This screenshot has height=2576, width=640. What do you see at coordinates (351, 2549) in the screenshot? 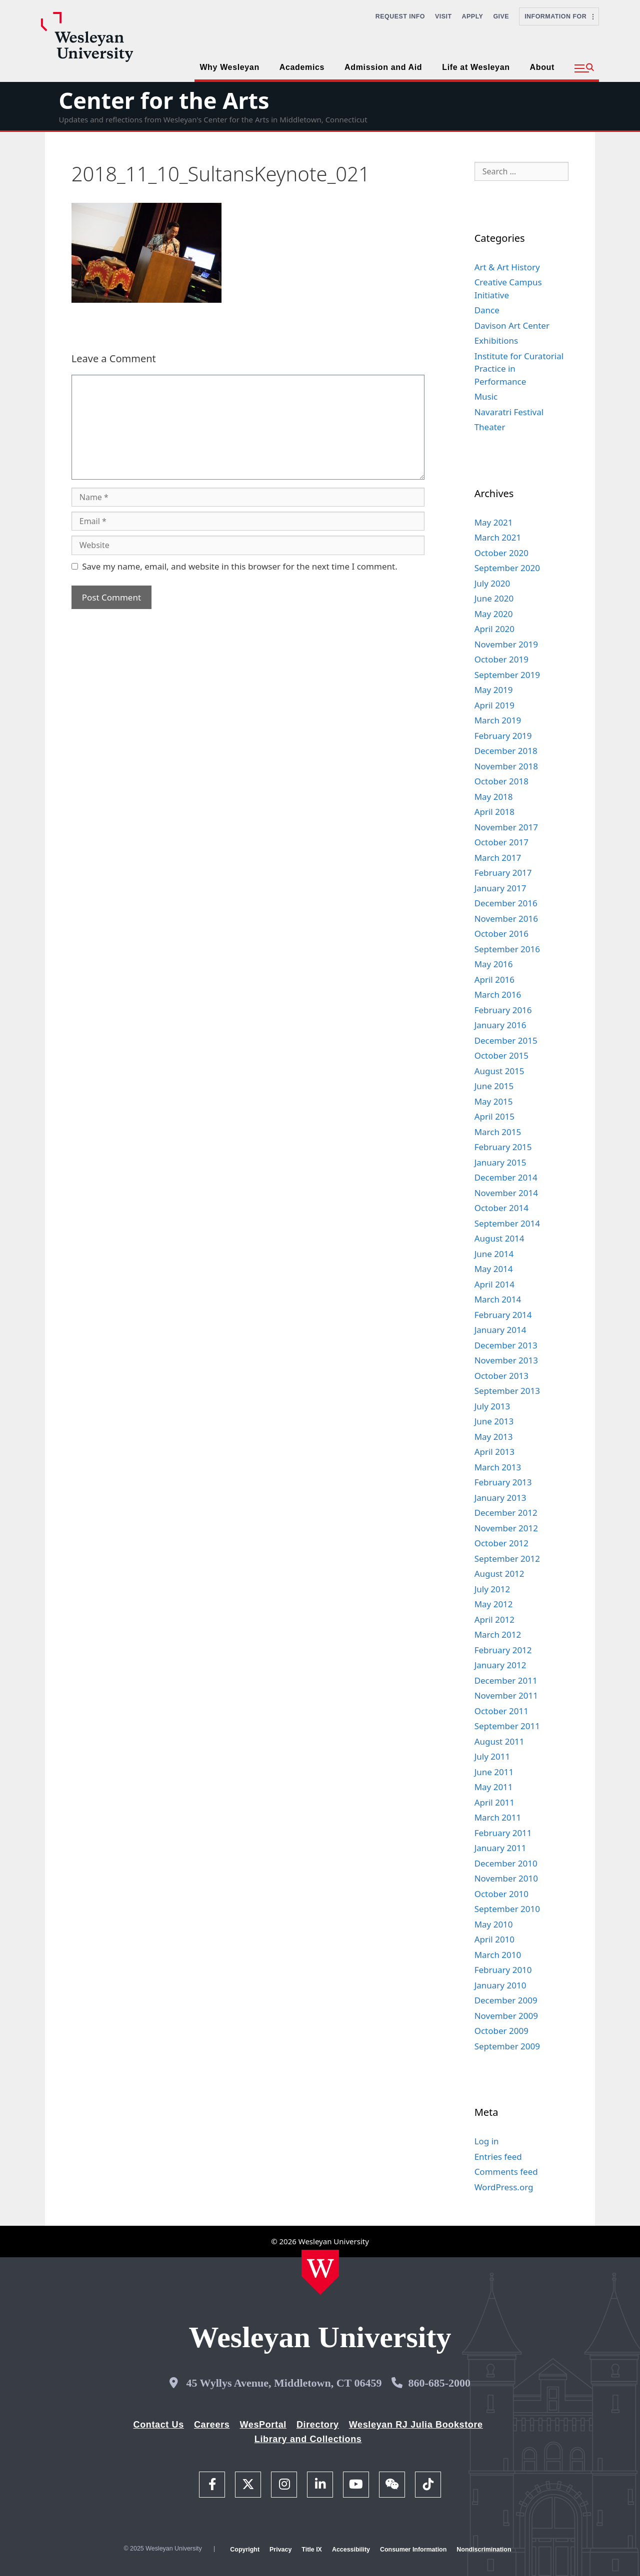
I see `Accessibility` at bounding box center [351, 2549].